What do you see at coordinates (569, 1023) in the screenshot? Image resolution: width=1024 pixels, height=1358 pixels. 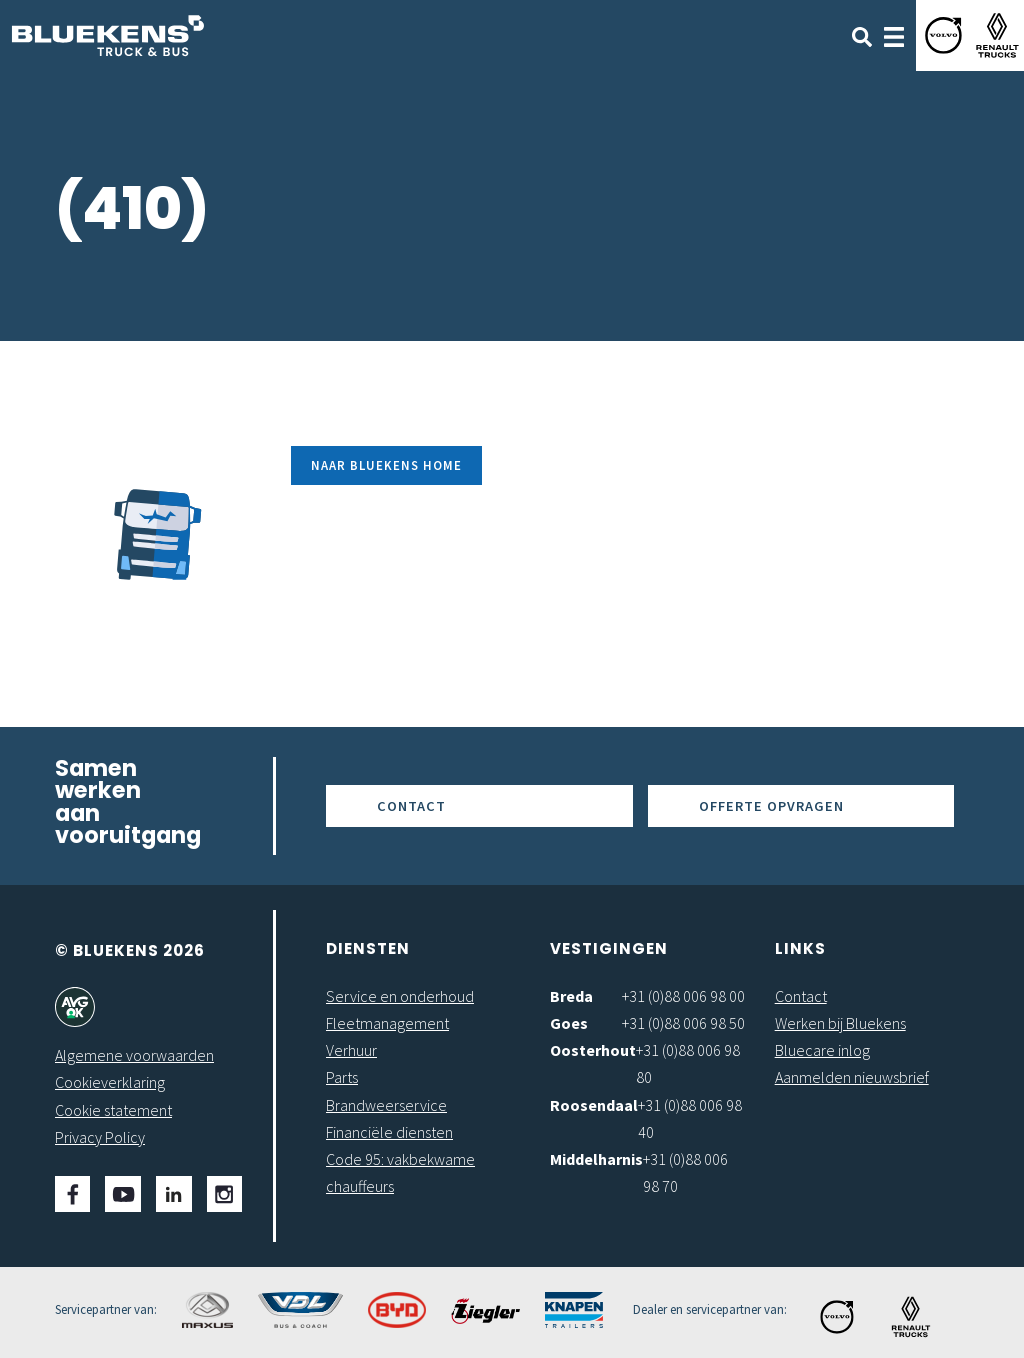 I see `Goes` at bounding box center [569, 1023].